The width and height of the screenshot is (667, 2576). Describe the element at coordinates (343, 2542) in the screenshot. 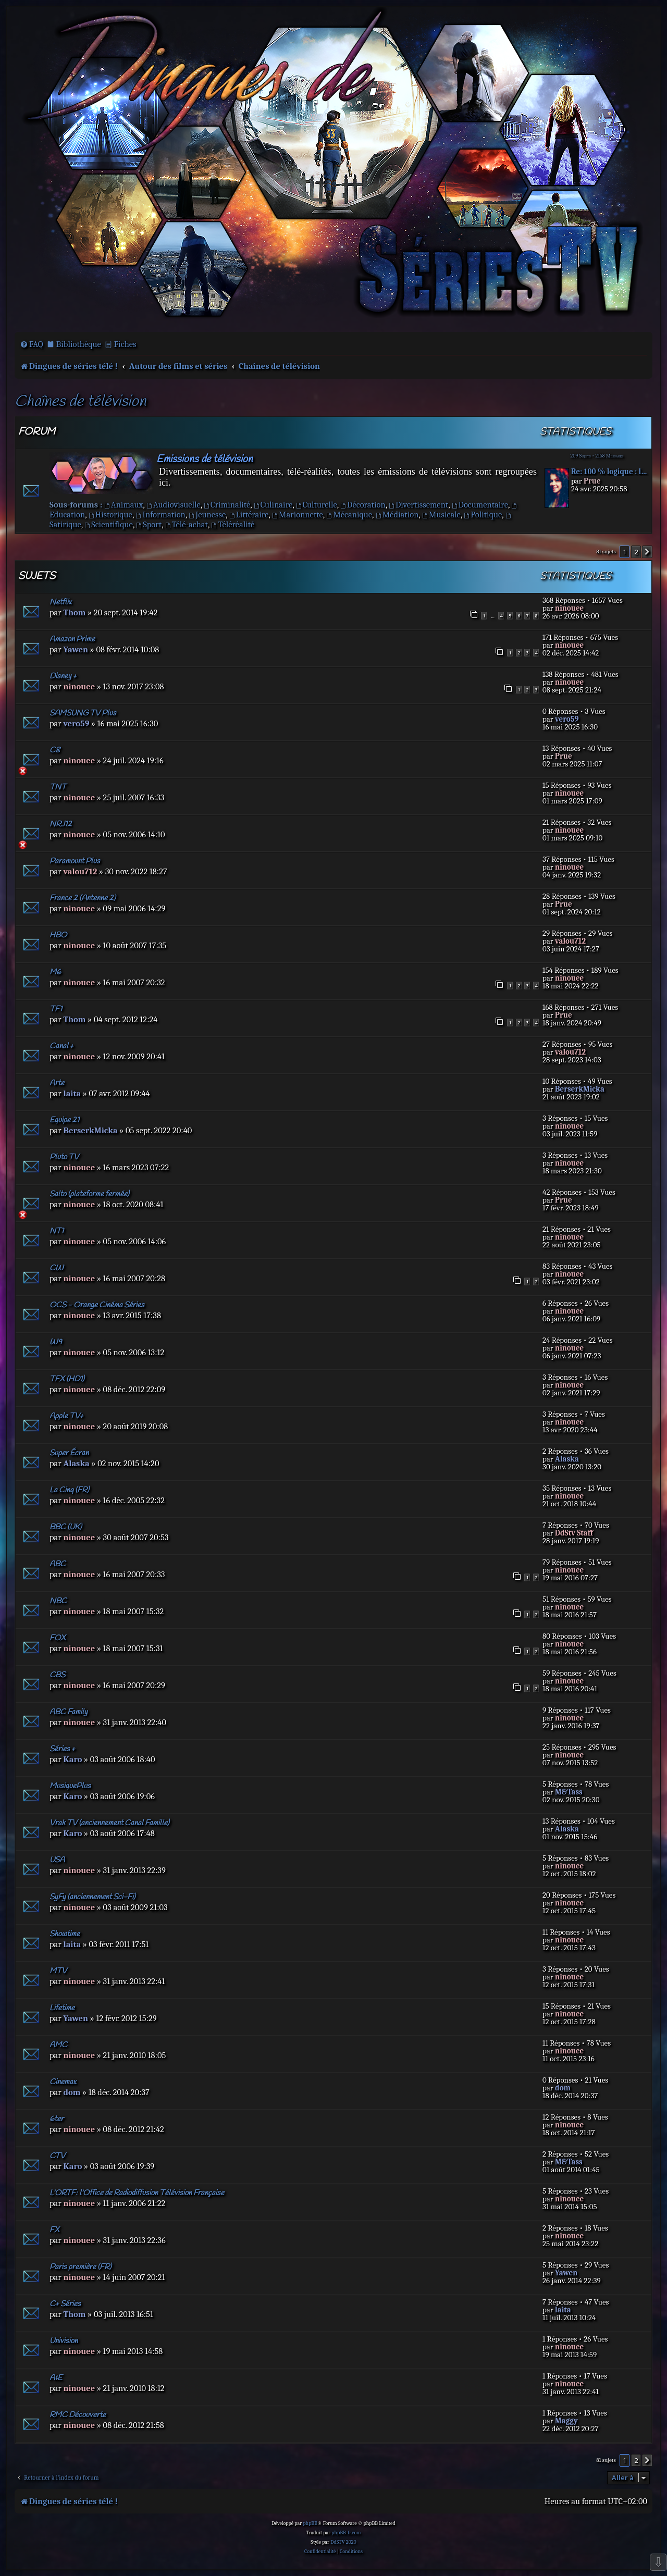

I see `DdSTV 2020` at that location.